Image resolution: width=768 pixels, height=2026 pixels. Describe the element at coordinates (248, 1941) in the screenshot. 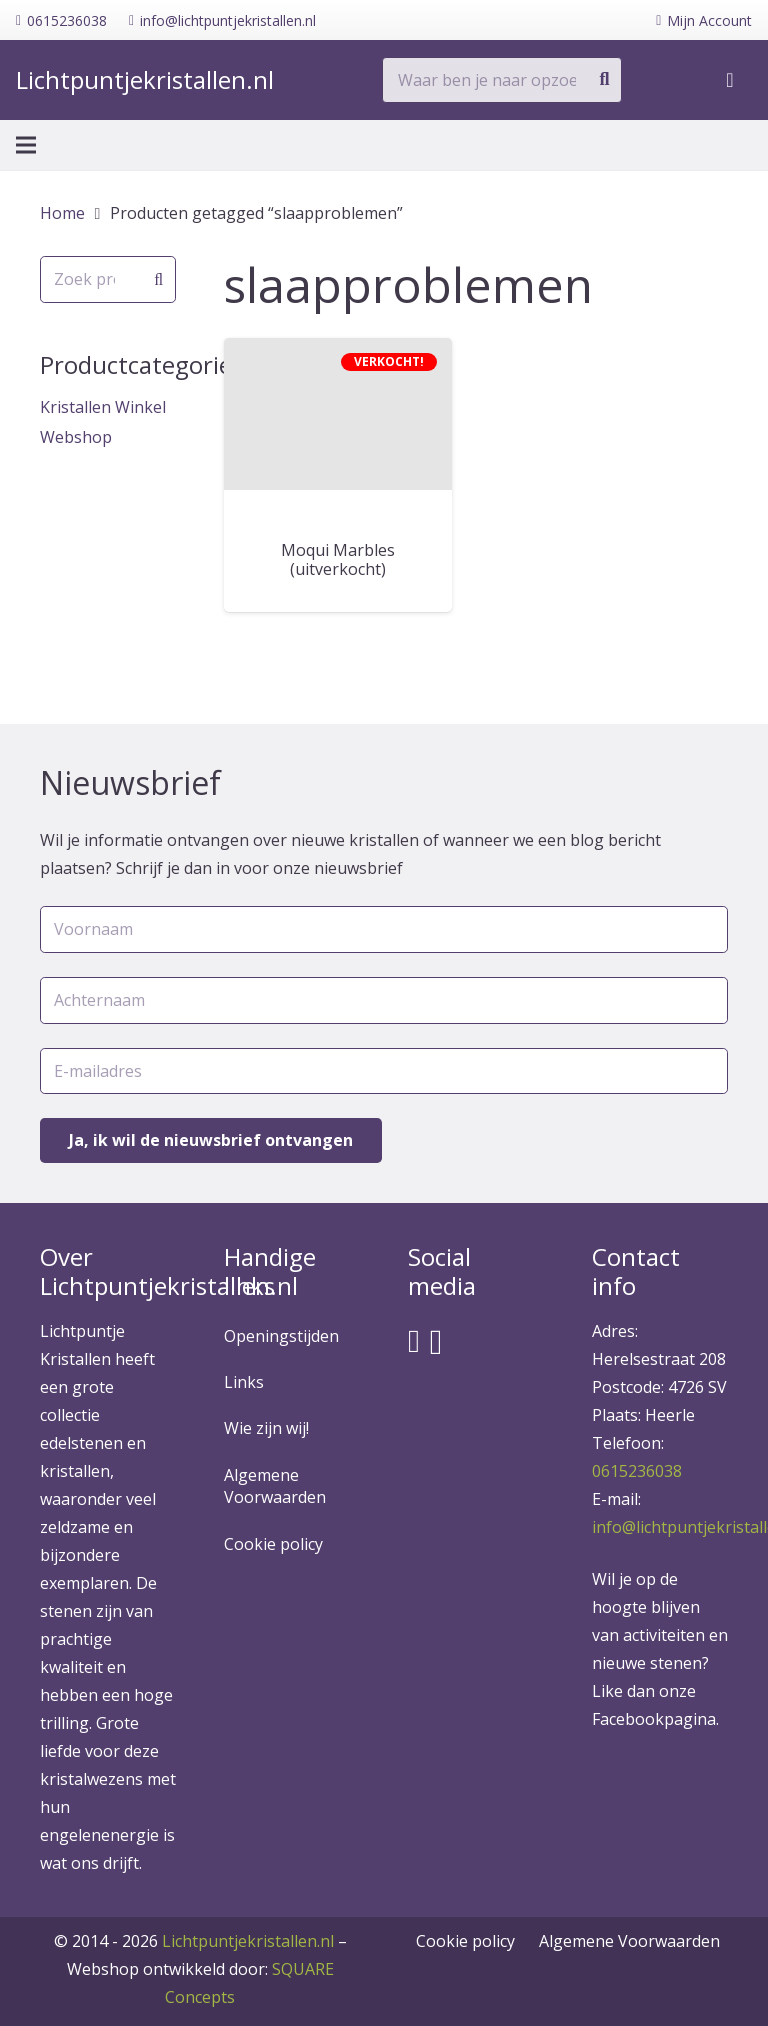

I see `Lichtpuntjekristallen.nl` at that location.